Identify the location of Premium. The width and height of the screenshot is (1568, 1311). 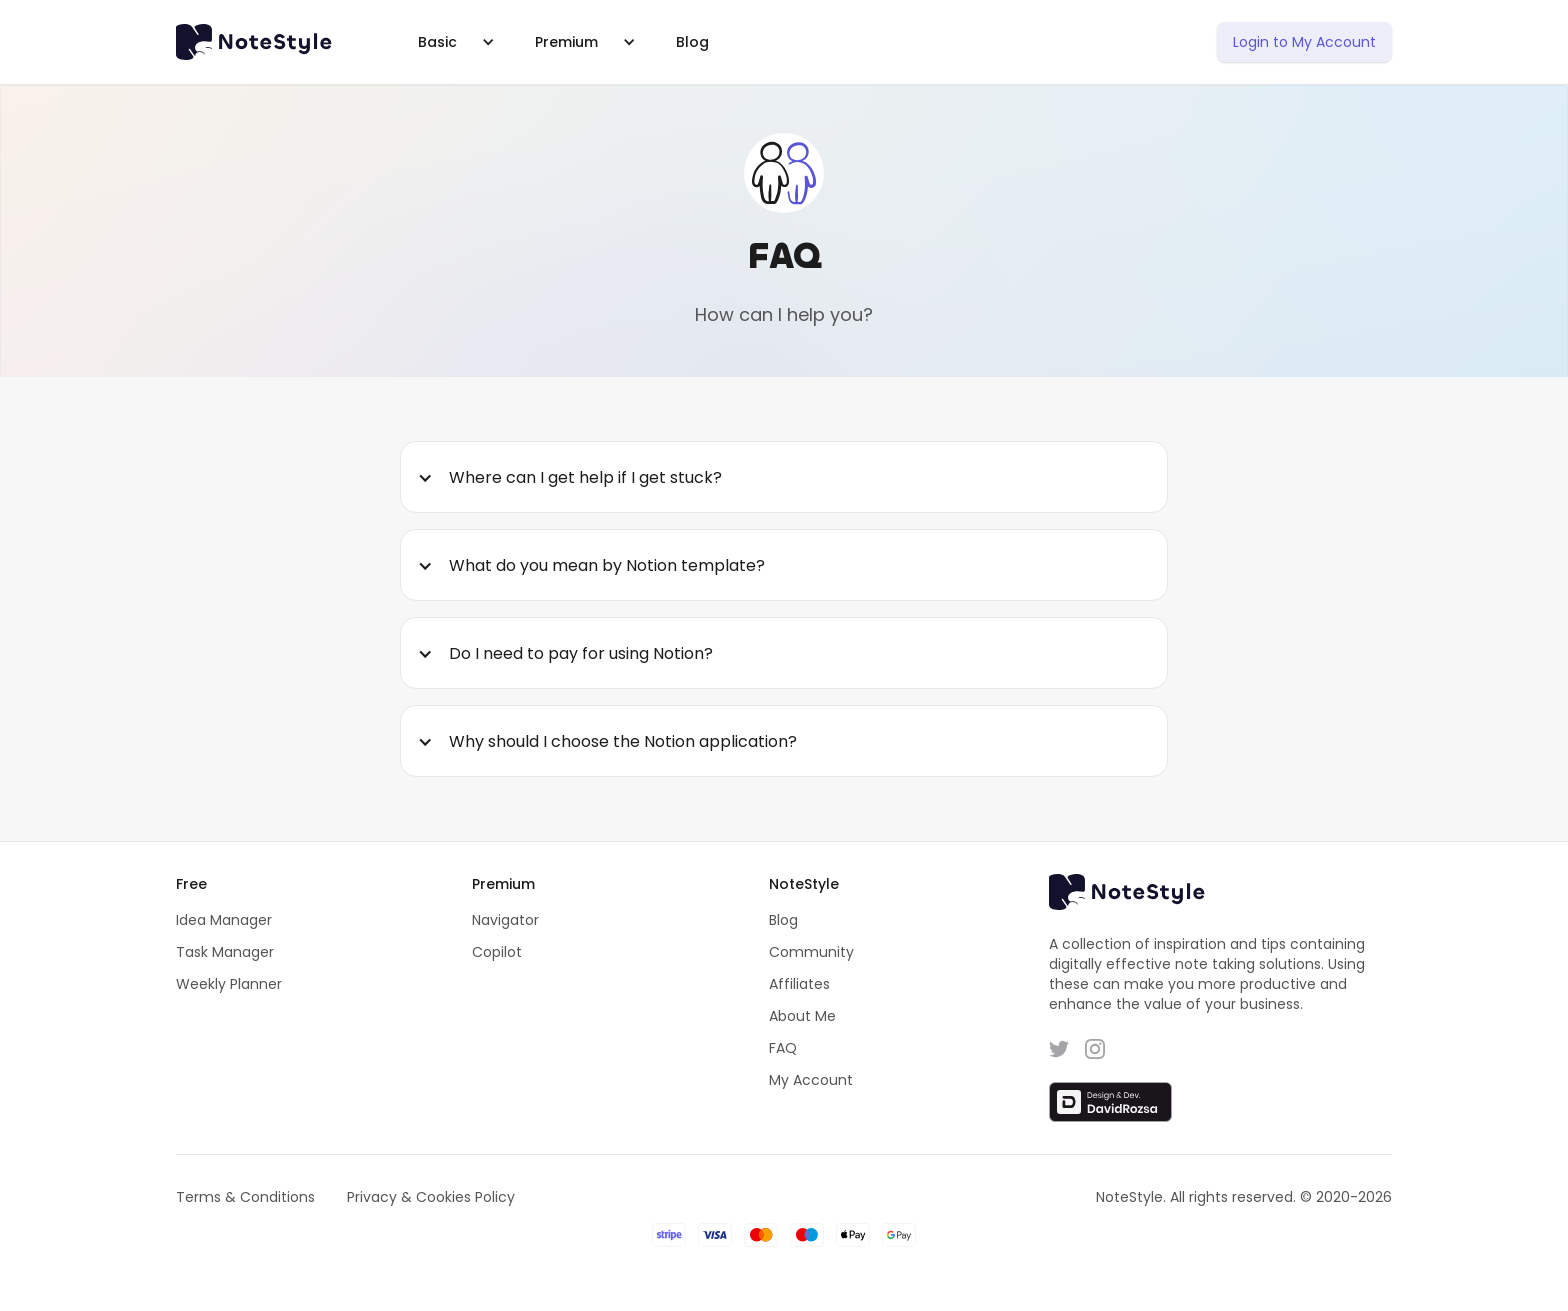
(566, 42).